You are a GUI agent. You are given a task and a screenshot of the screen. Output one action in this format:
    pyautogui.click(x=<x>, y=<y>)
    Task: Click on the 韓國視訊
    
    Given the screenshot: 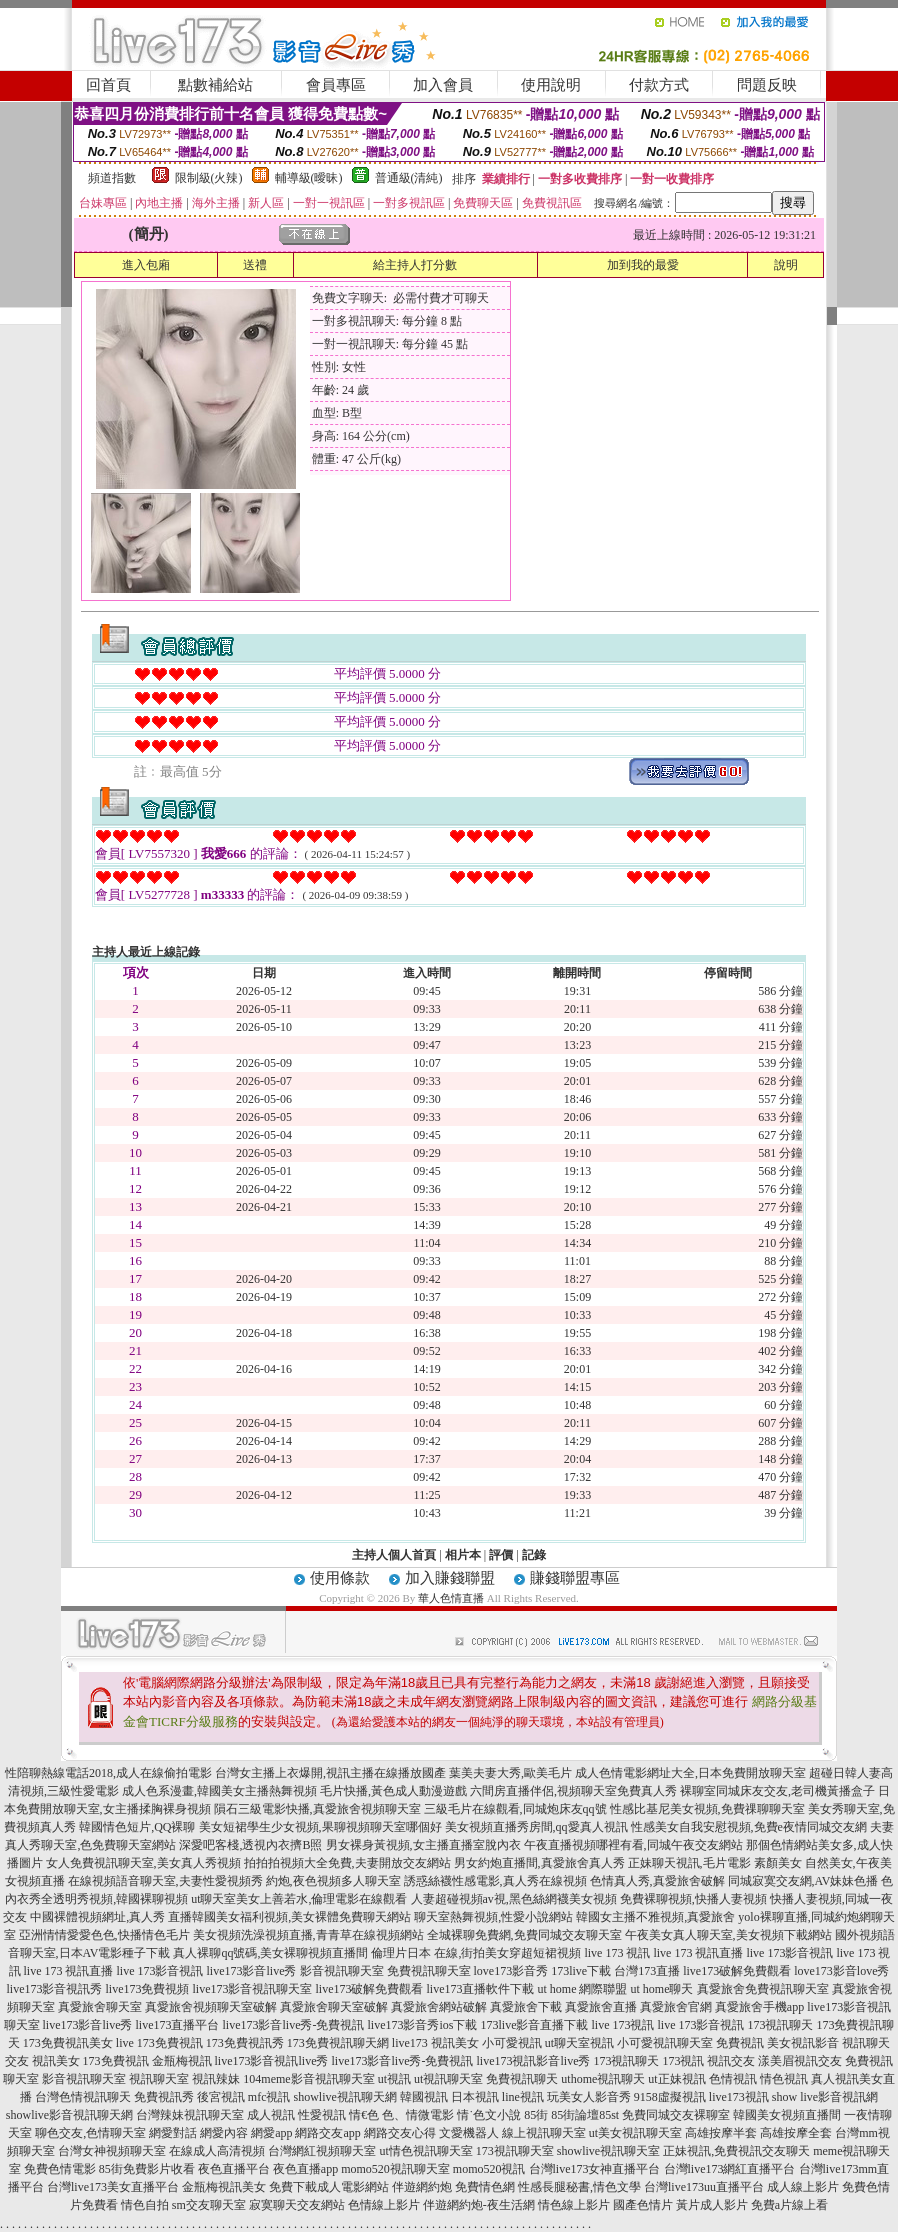 What is the action you would take?
    pyautogui.click(x=424, y=2097)
    